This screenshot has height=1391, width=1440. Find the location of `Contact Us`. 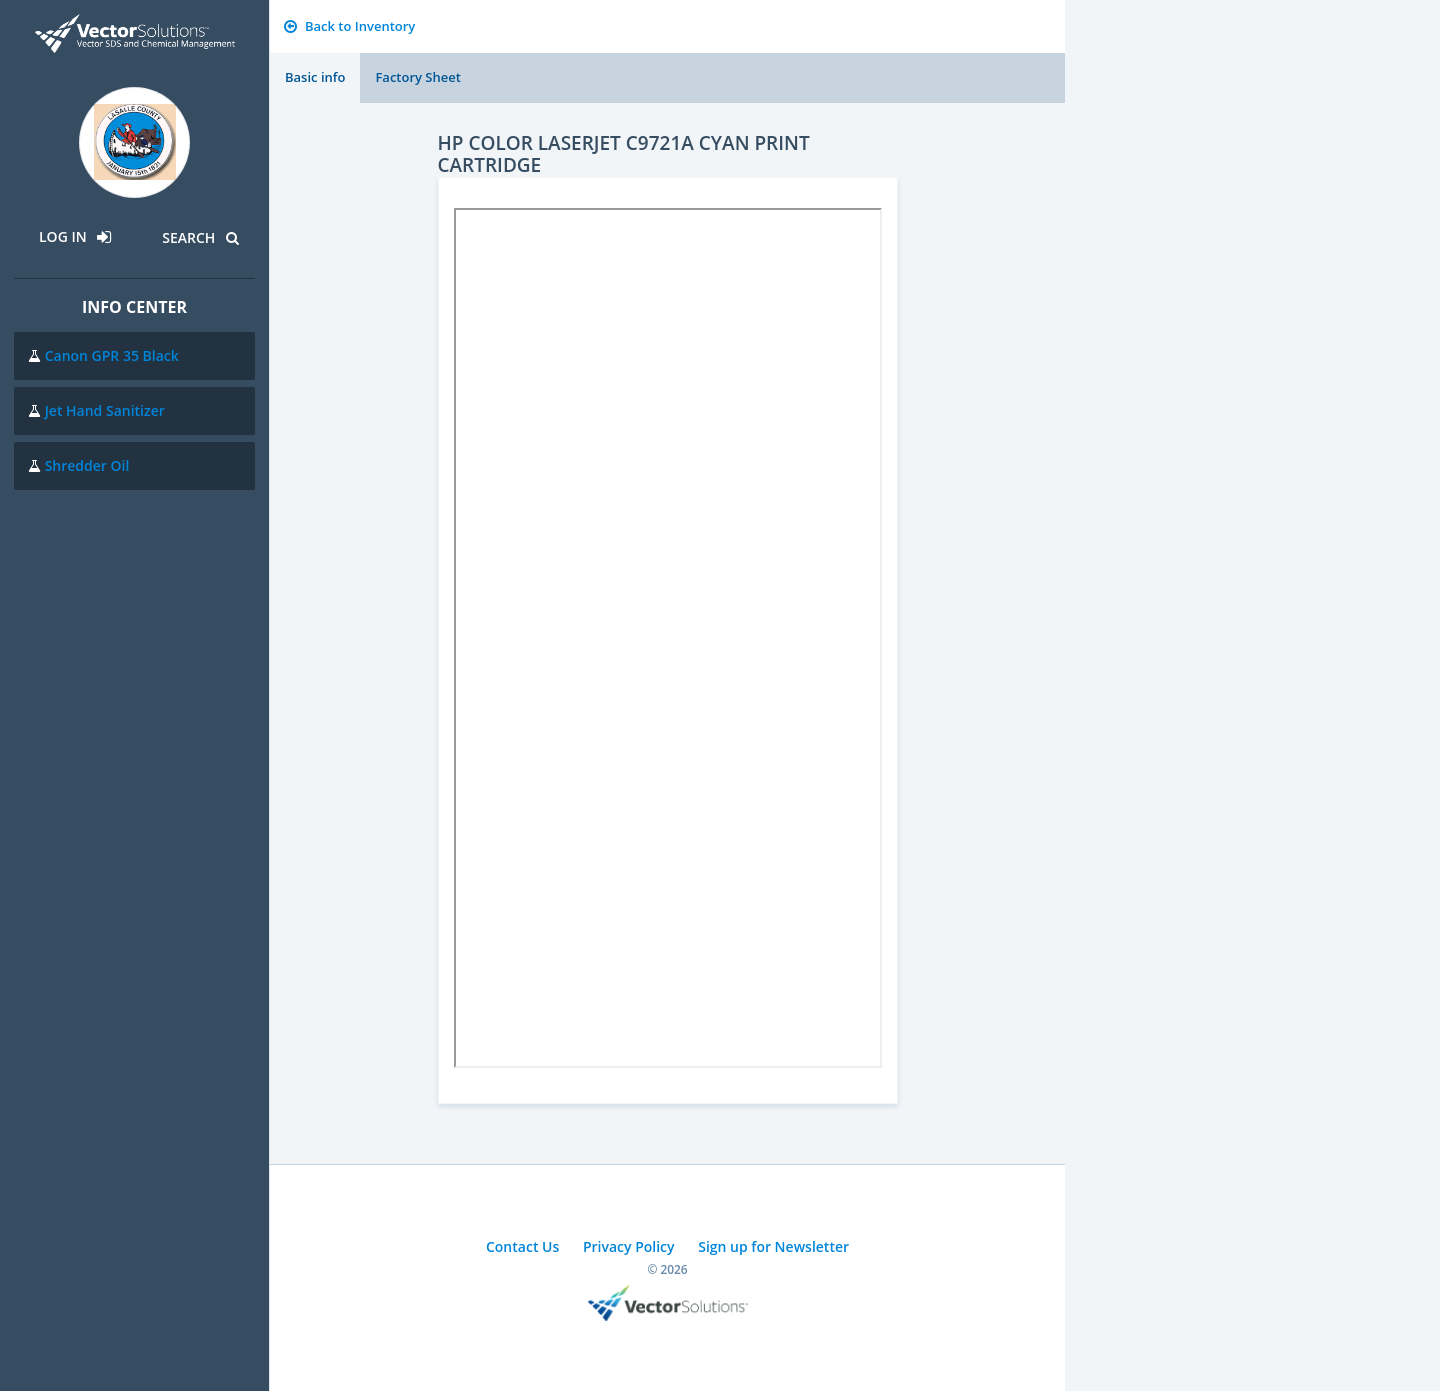

Contact Us is located at coordinates (522, 1246).